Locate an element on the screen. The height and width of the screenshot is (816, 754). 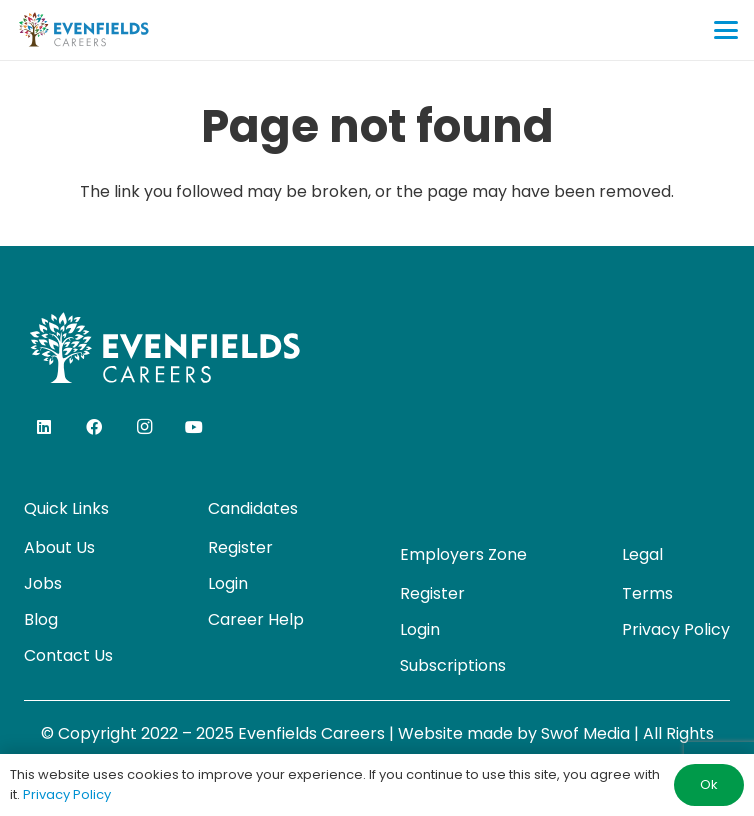
[Facebook] is located at coordinates (94, 427).